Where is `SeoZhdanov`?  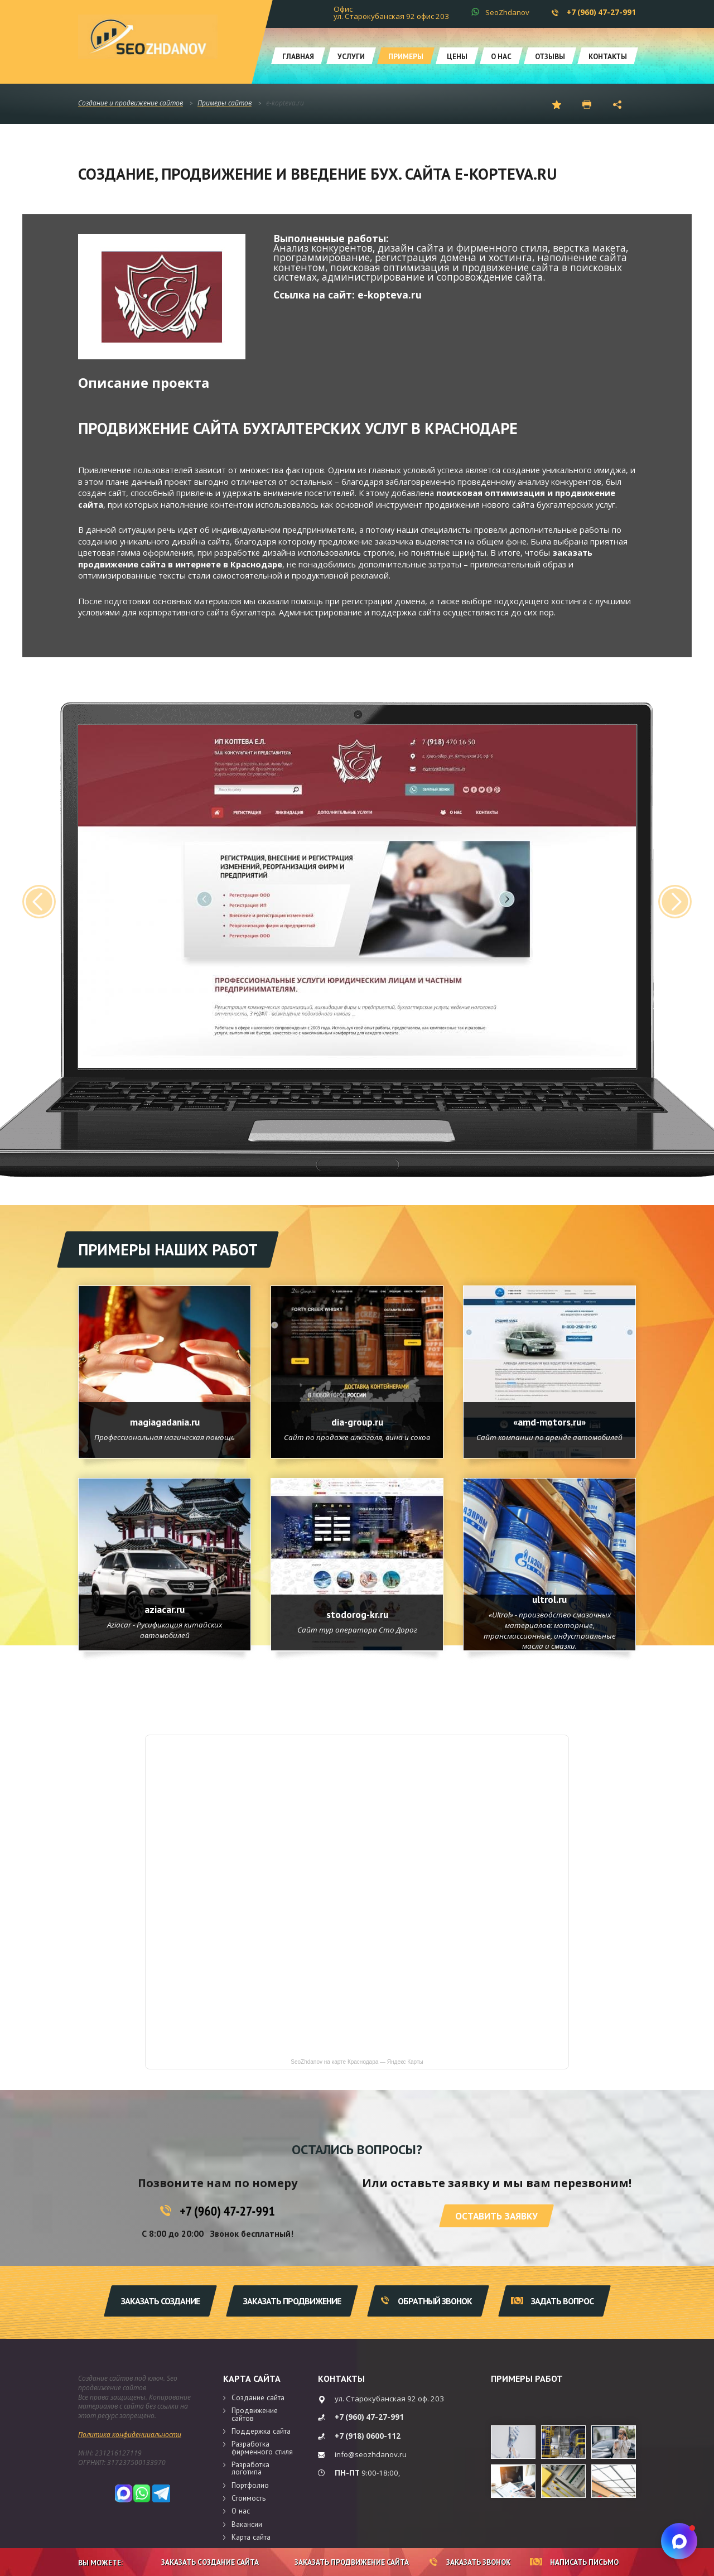 SeoZhdanov is located at coordinates (507, 12).